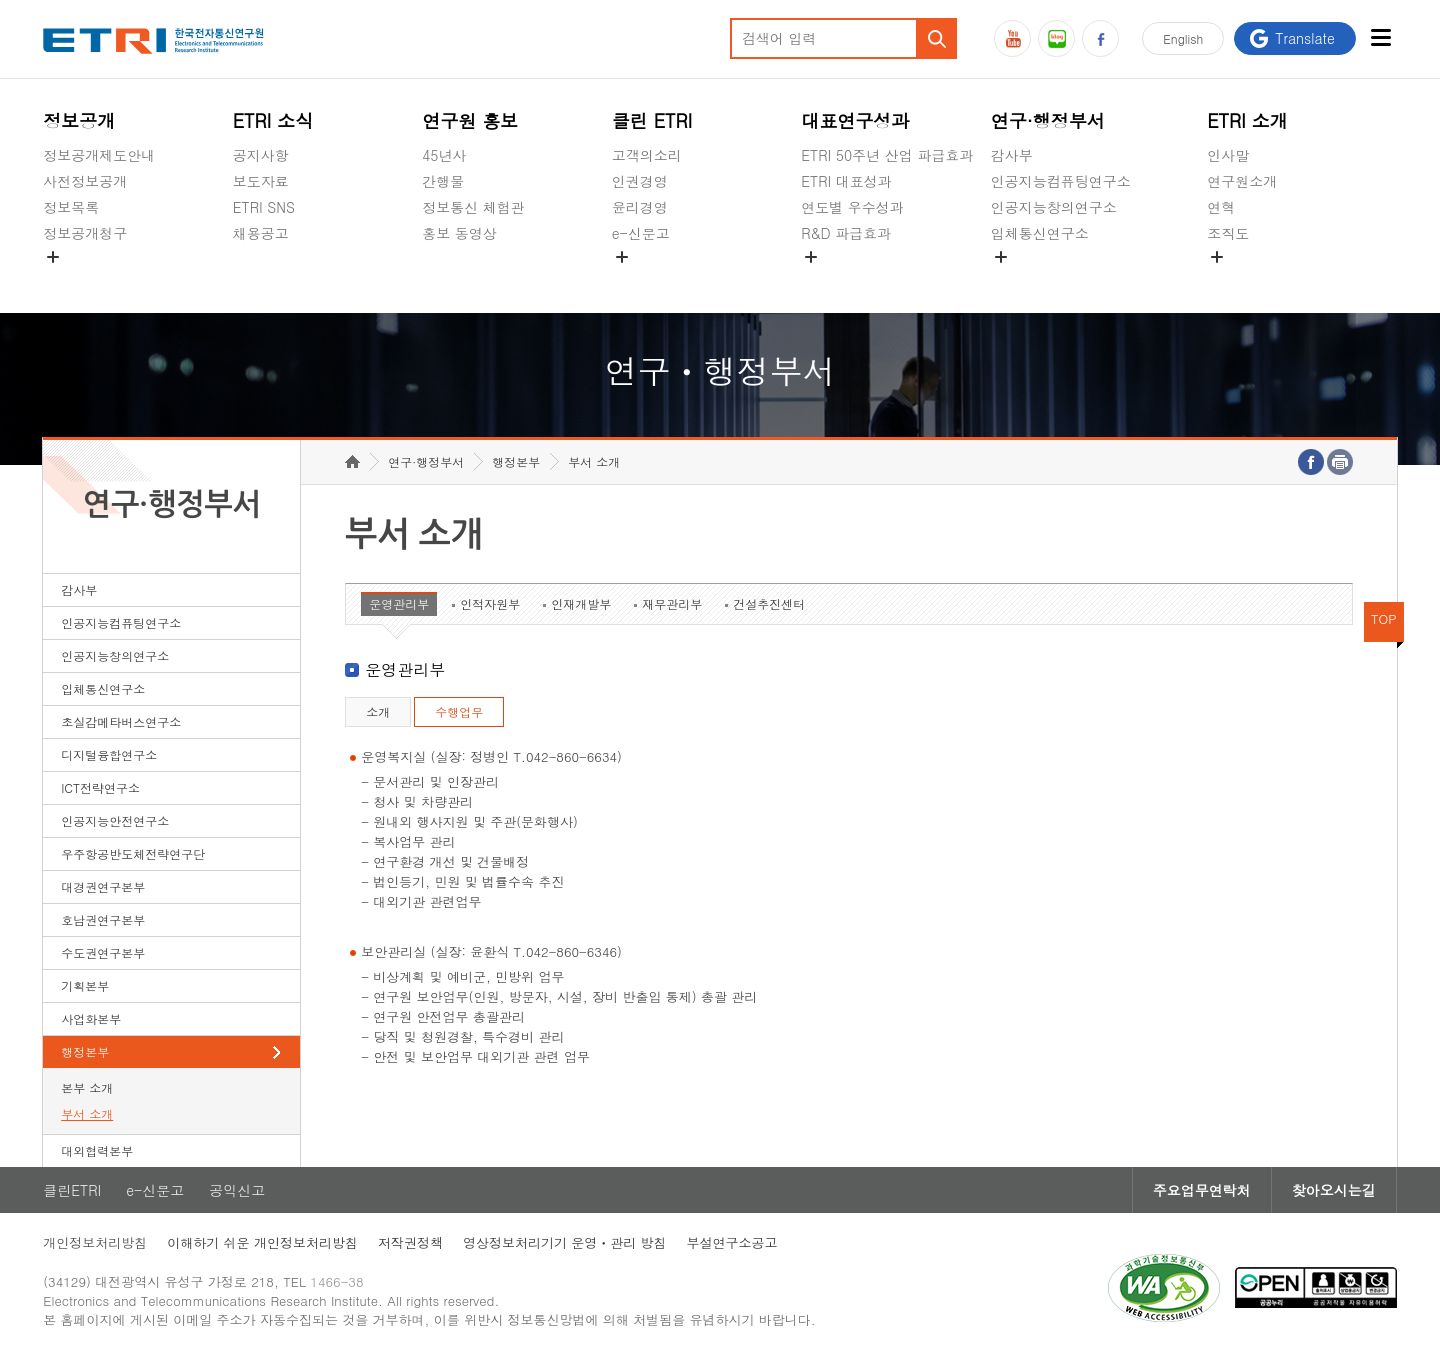 This screenshot has height=1359, width=1440. Describe the element at coordinates (53, 257) in the screenshot. I see `숨김메뉴 열기` at that location.